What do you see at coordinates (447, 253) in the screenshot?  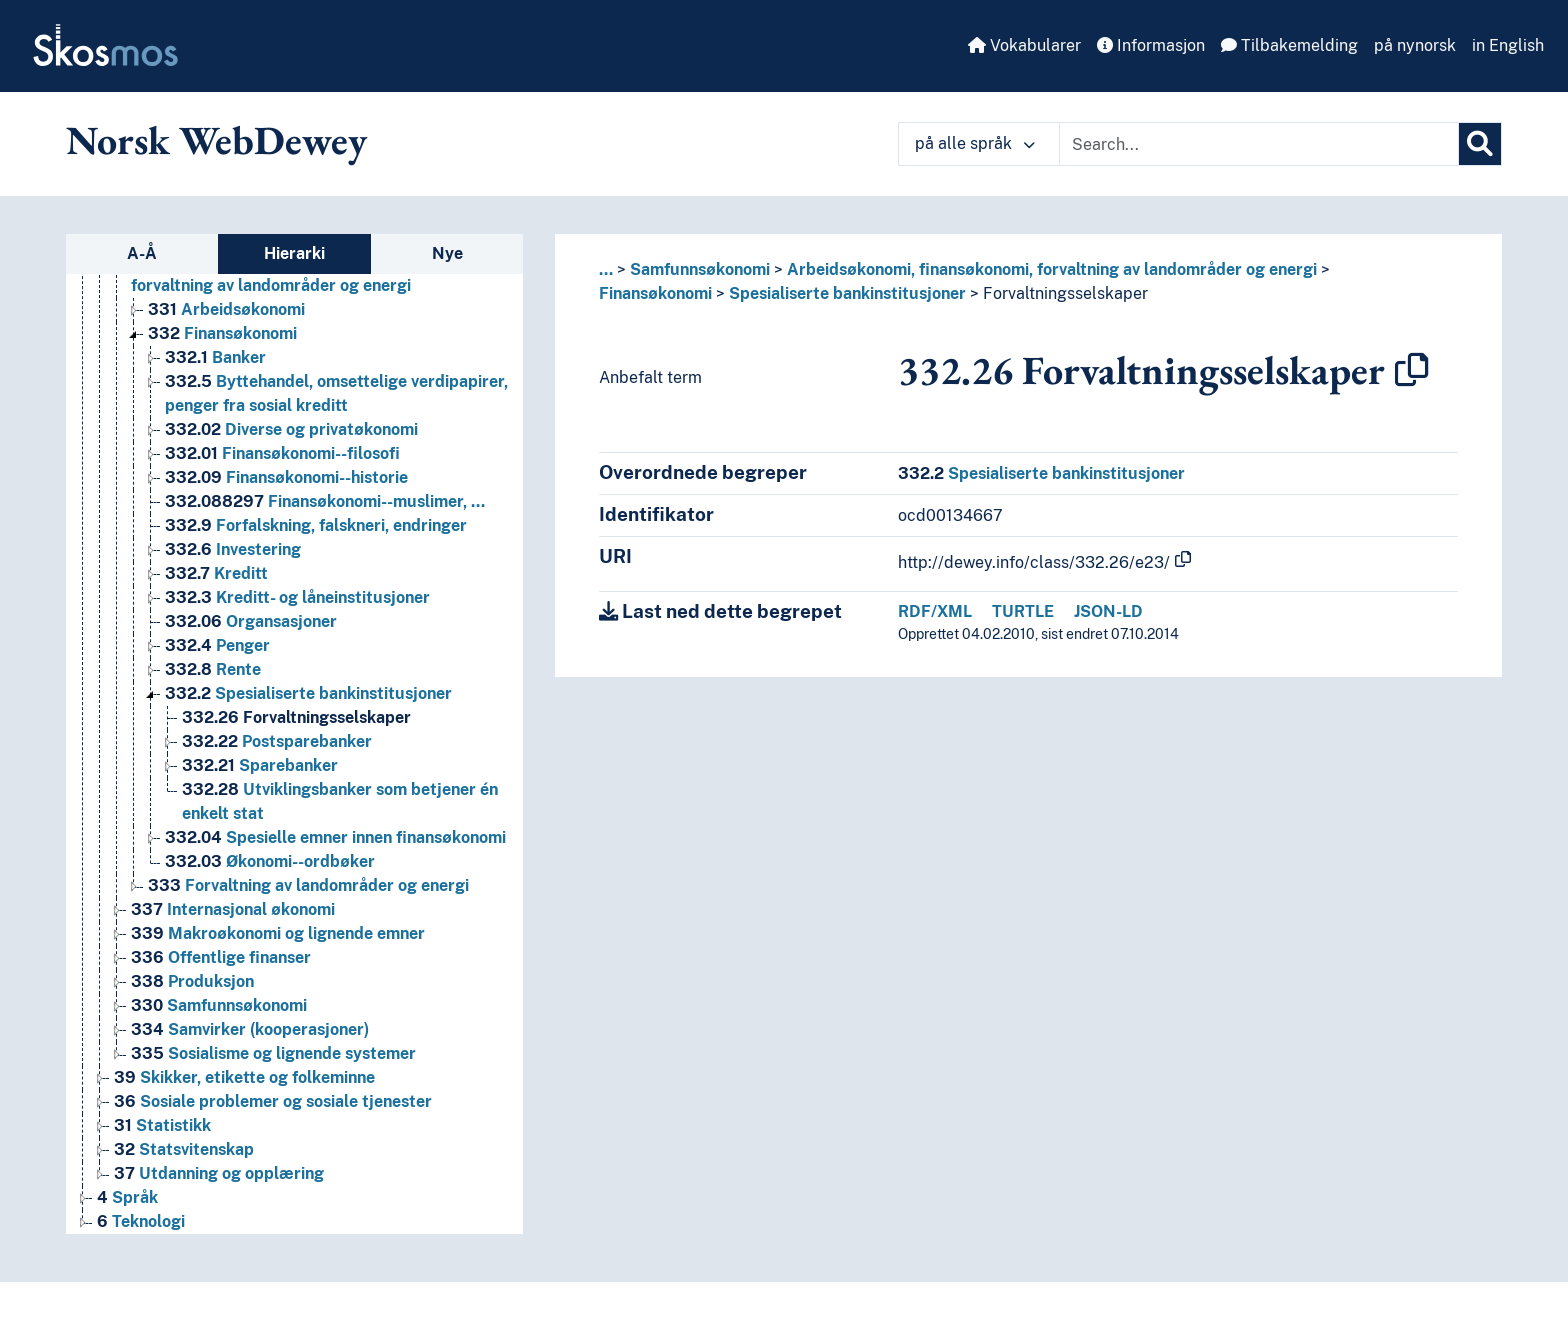 I see `Nye [tab]` at bounding box center [447, 253].